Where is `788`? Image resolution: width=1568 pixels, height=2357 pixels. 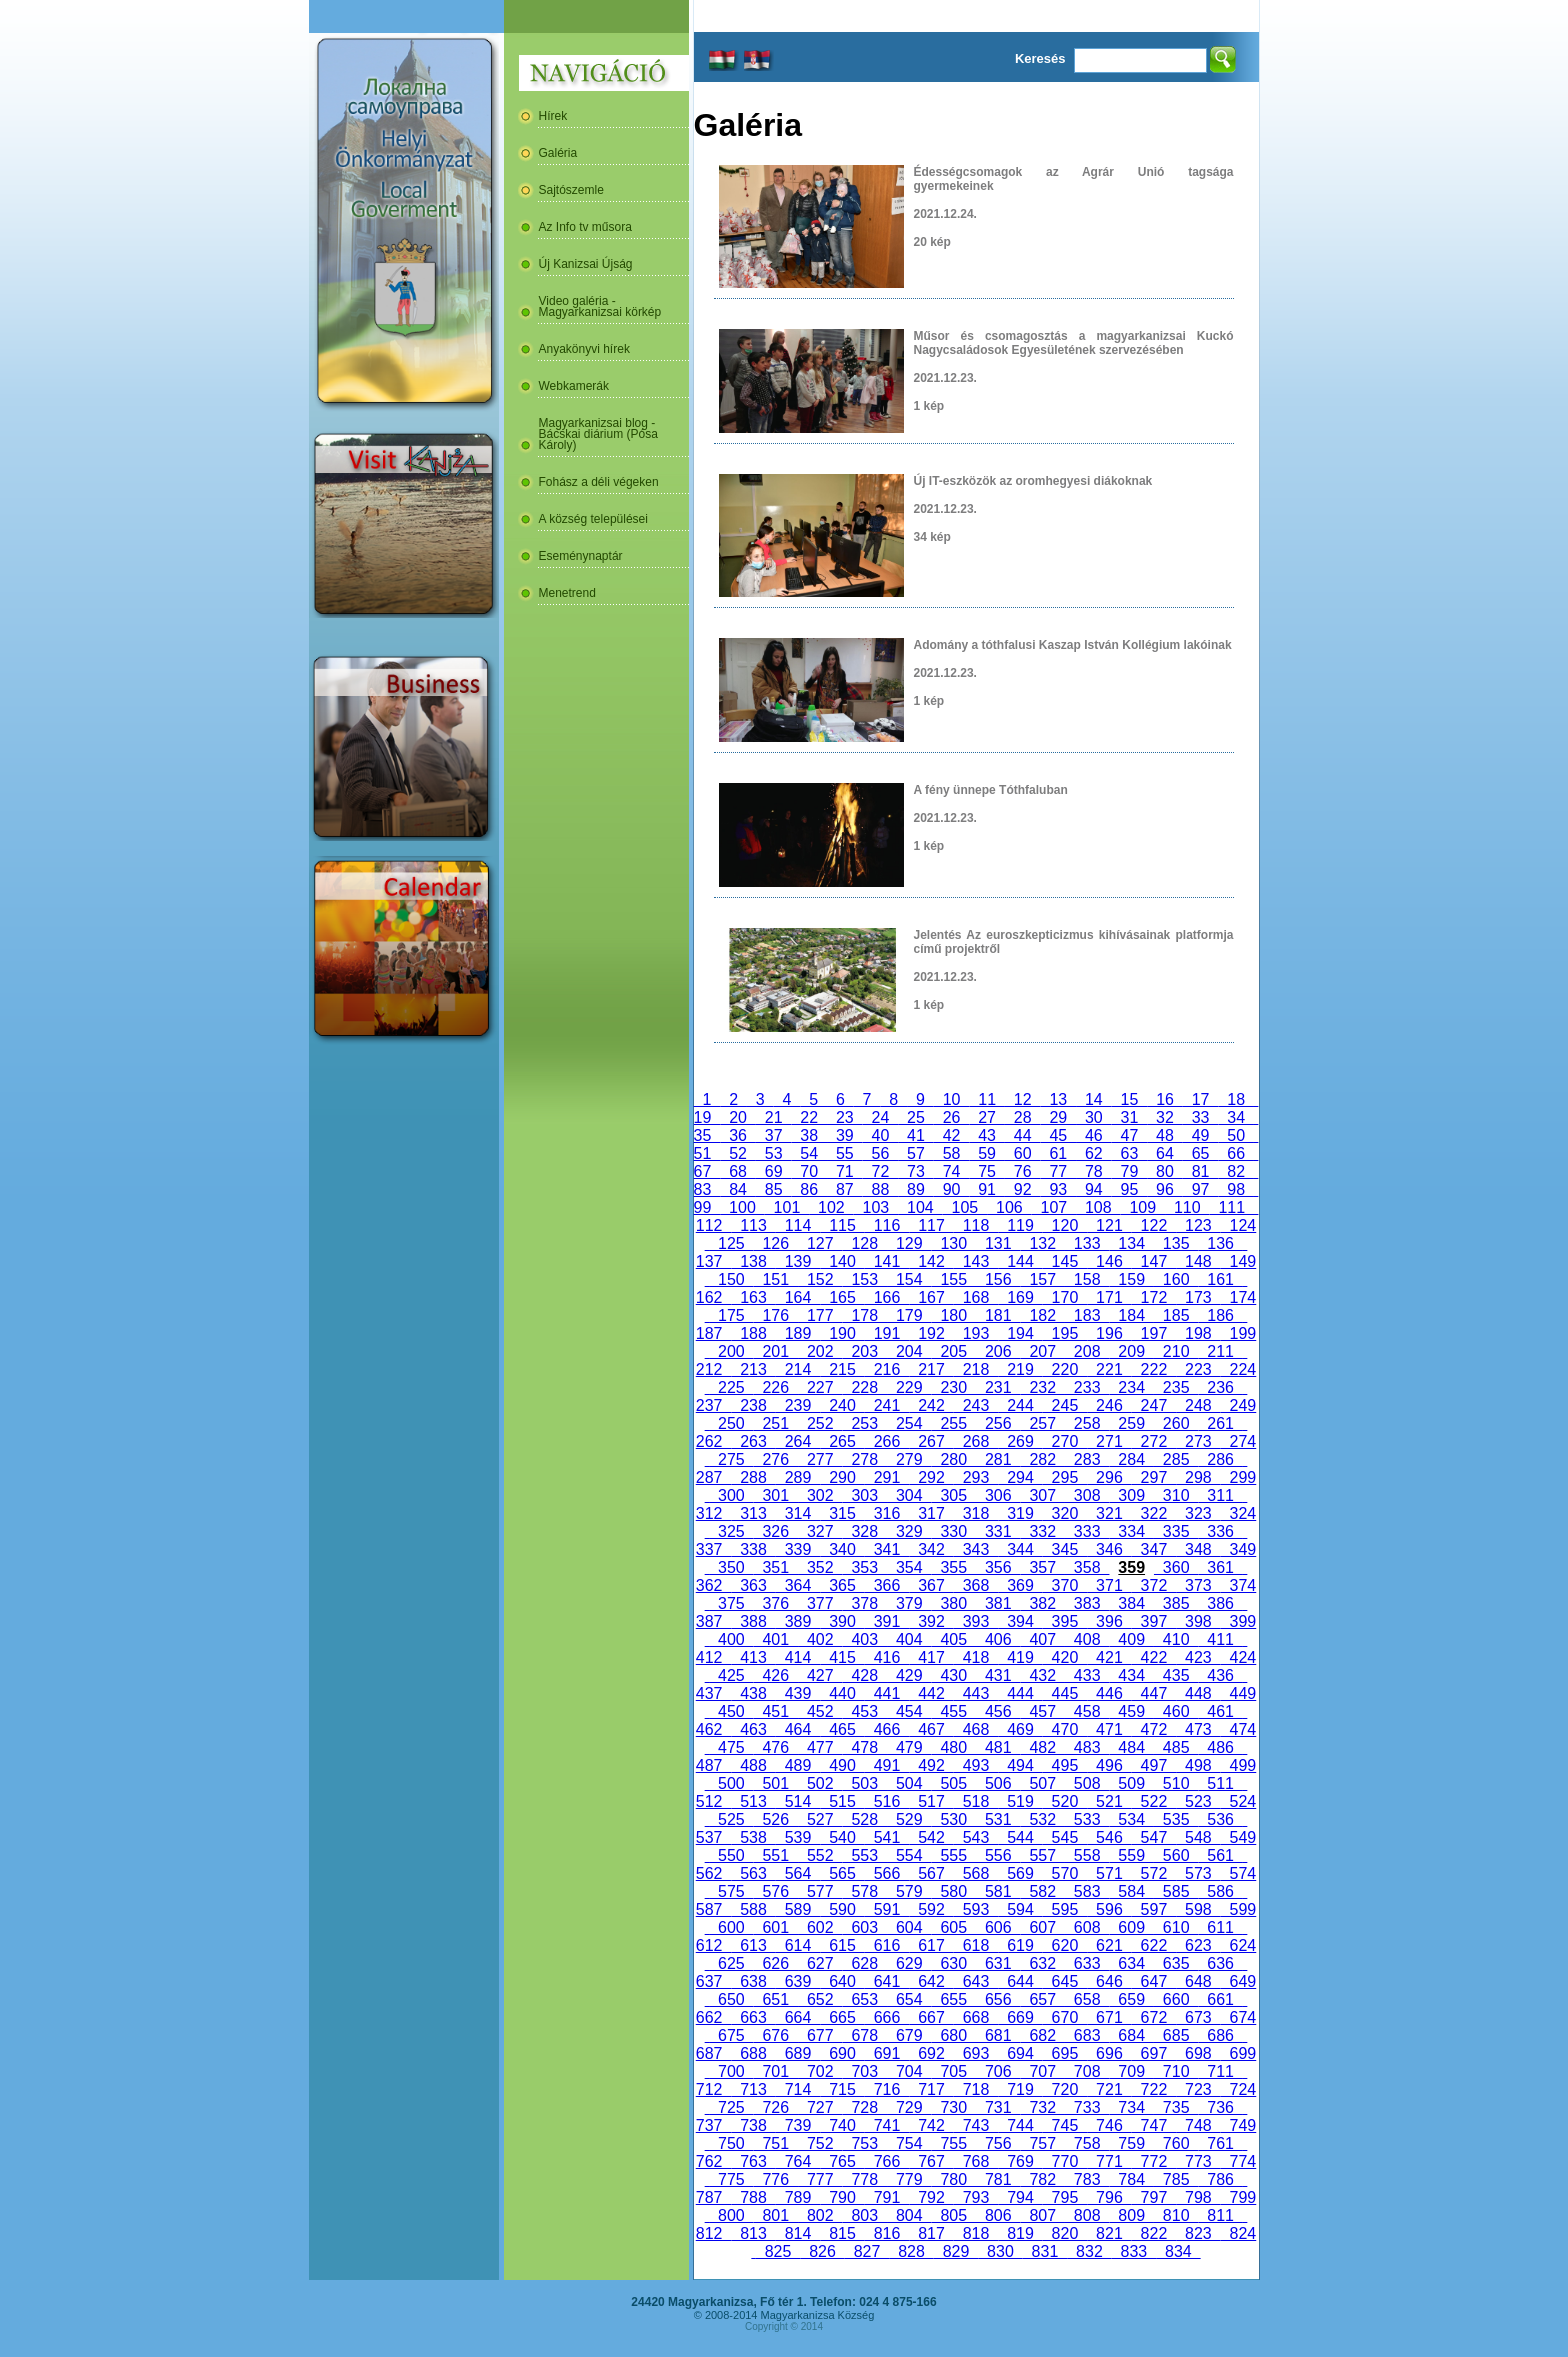 788 is located at coordinates (753, 2197).